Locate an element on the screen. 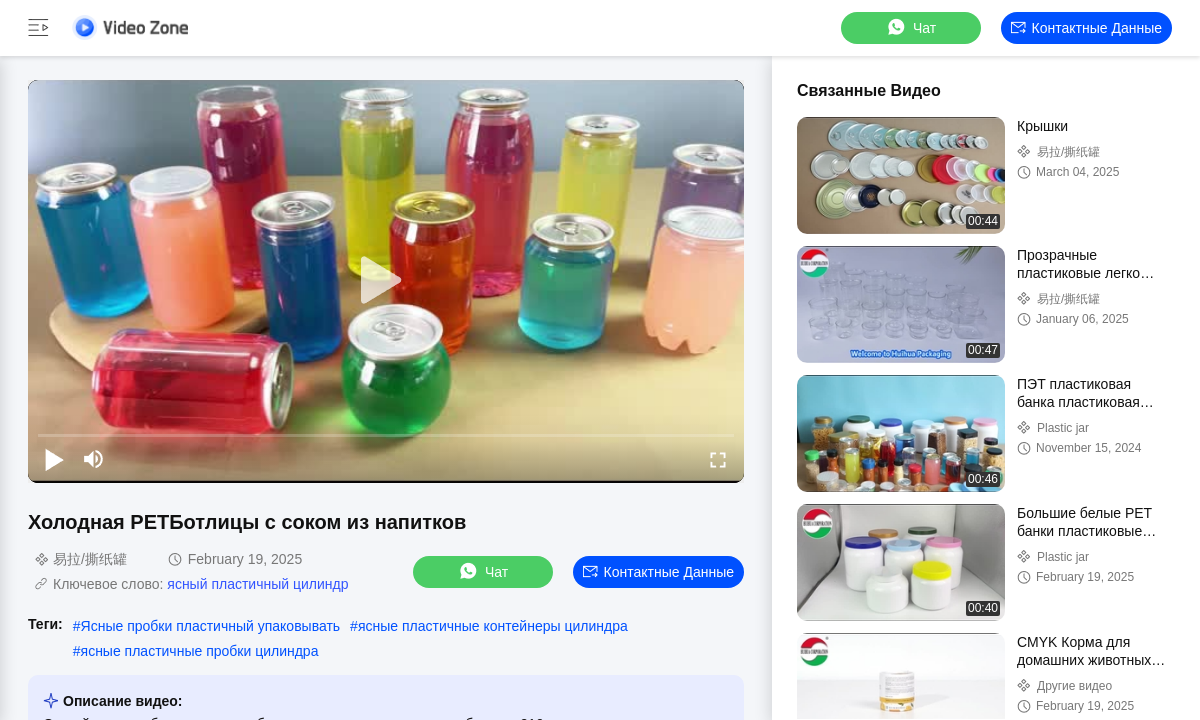 Image resolution: width=1200 pixels, height=720 pixels. ясные пластичные контейнеры цилиндра is located at coordinates (493, 626).